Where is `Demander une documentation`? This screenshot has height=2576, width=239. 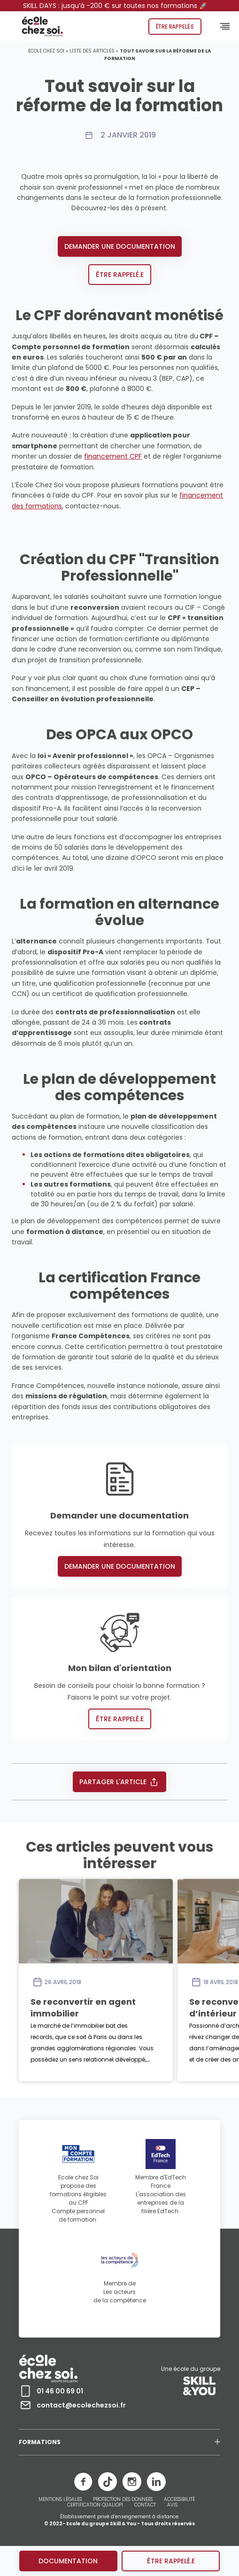
Demander une documentation is located at coordinates (119, 246).